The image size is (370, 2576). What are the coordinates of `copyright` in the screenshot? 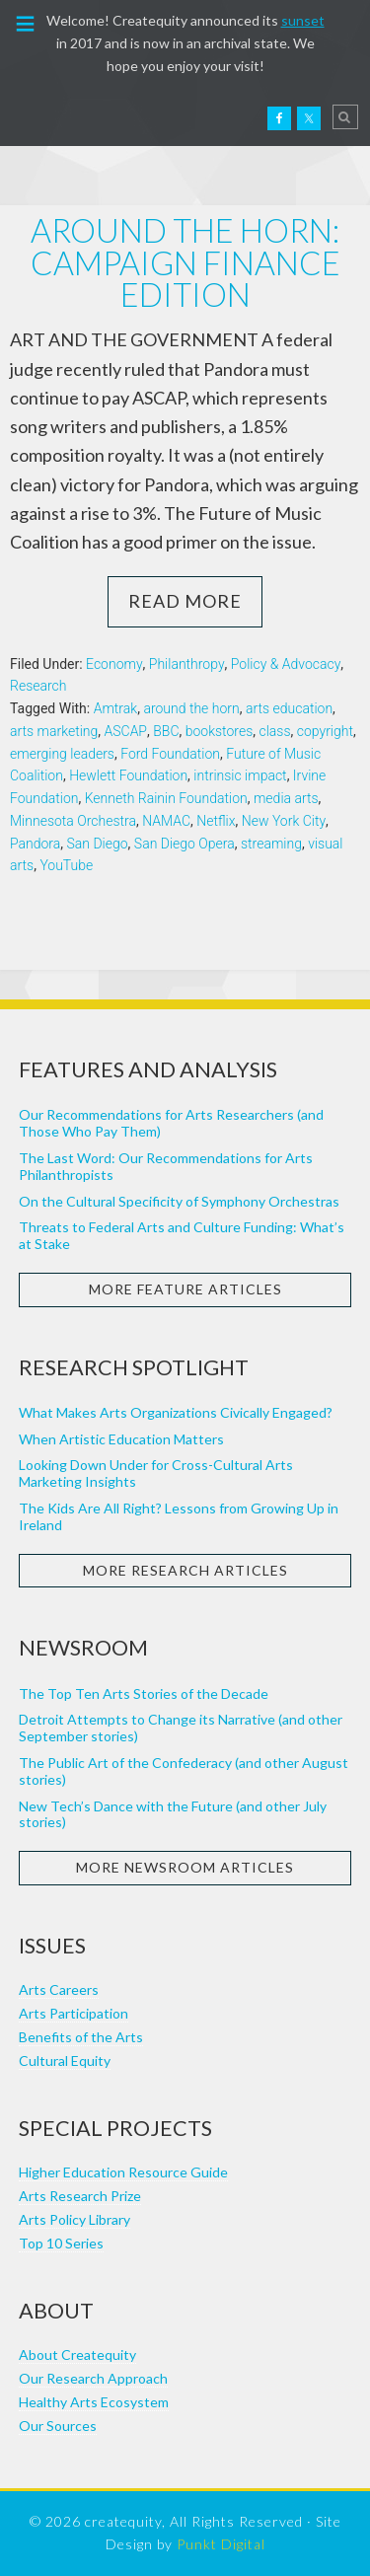 It's located at (325, 731).